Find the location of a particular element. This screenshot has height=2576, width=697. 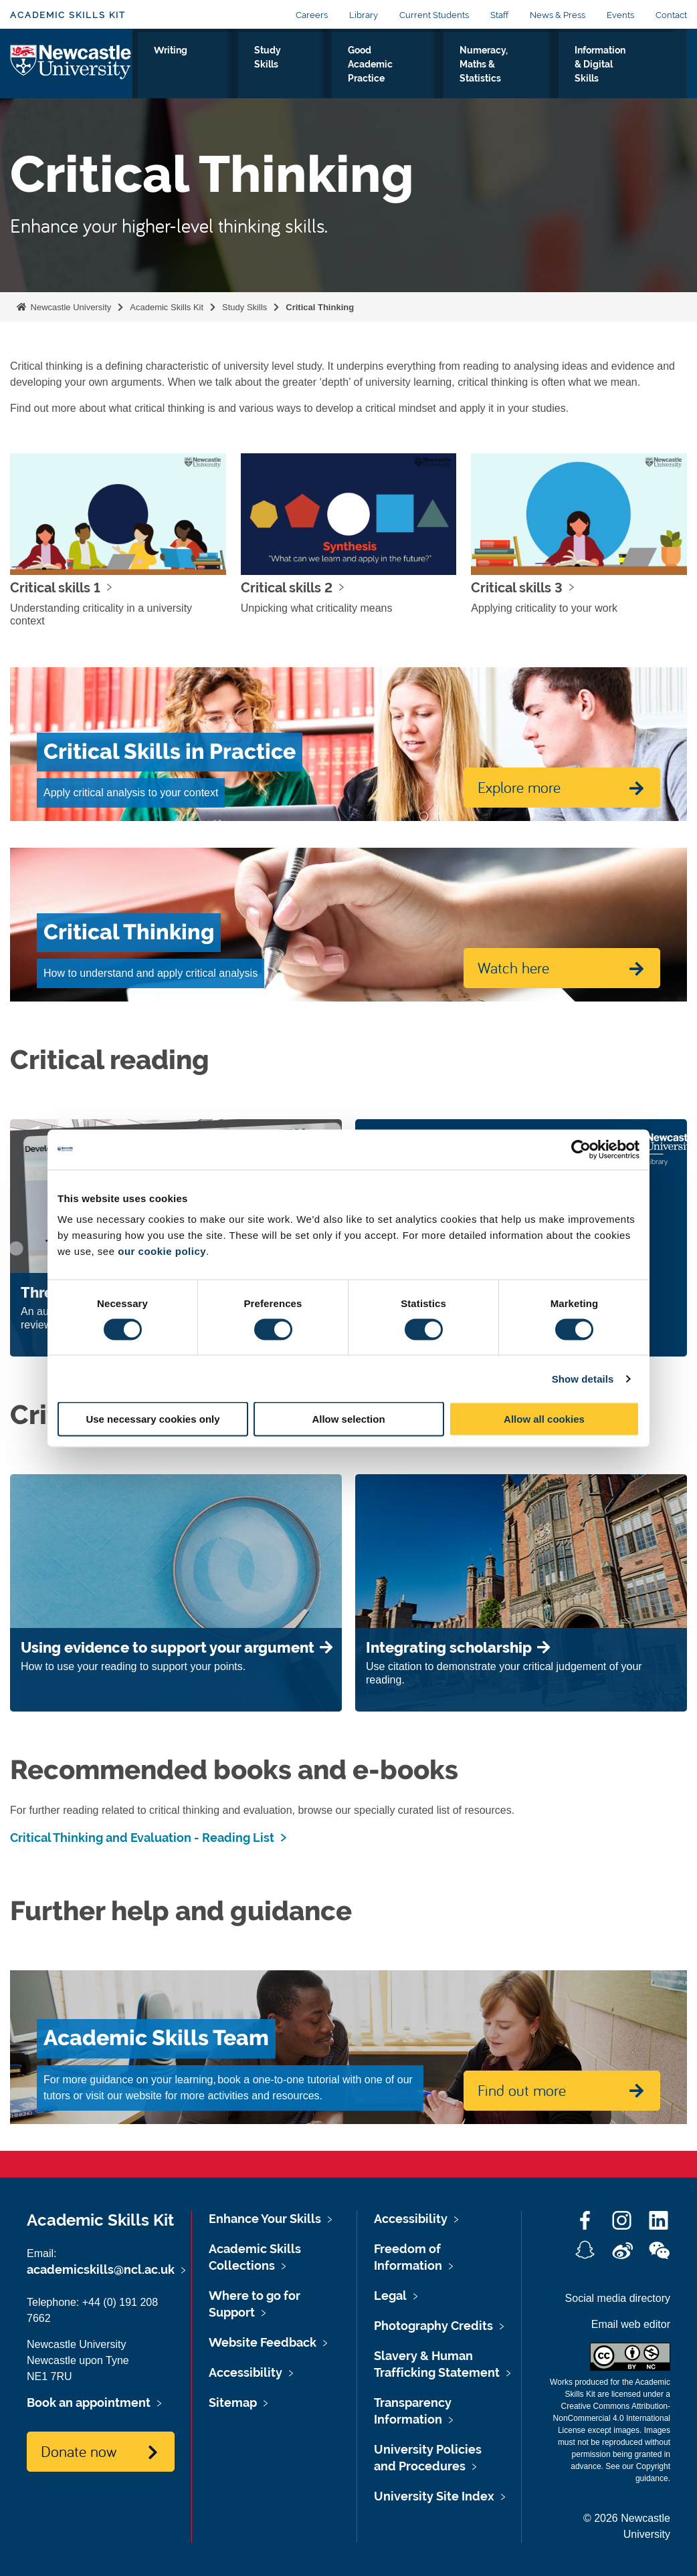

academicskills@ncl.ac.uk is located at coordinates (101, 2269).